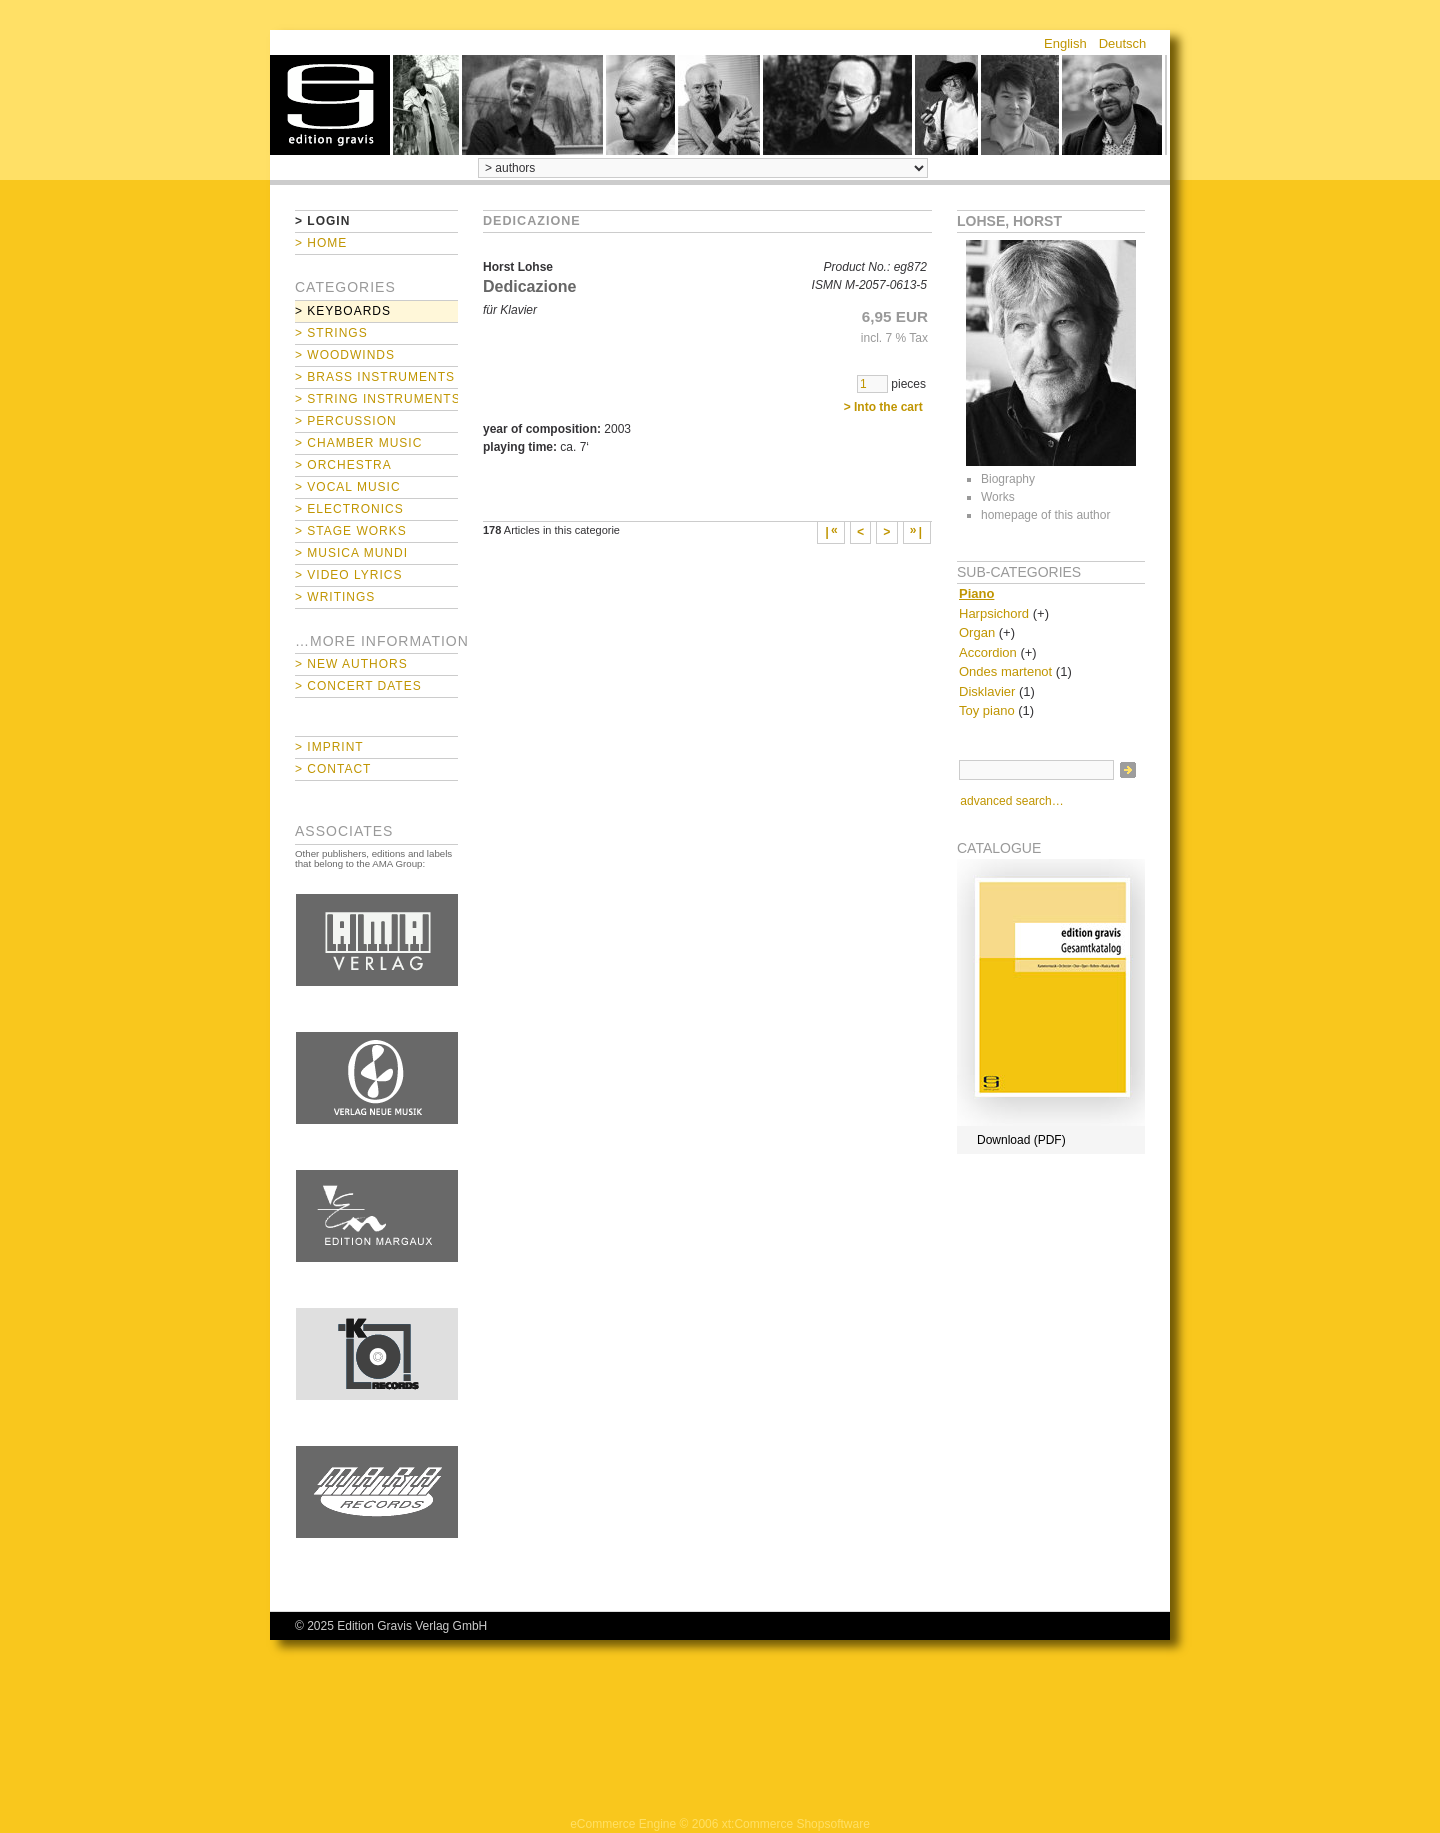 This screenshot has height=1833, width=1440. Describe the element at coordinates (994, 613) in the screenshot. I see `Harpsichord` at that location.